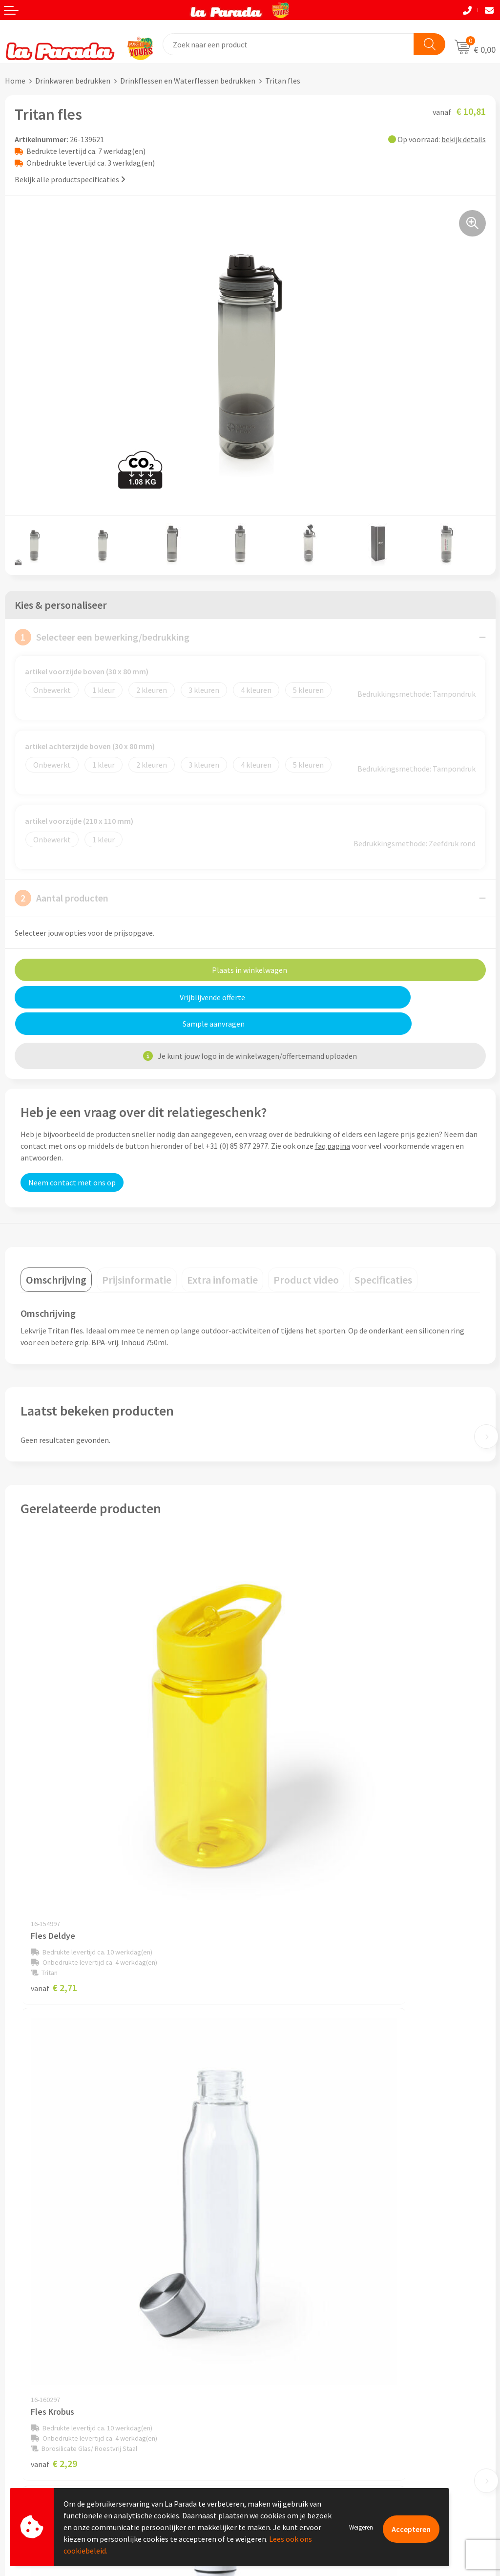 The image size is (500, 2576). I want to click on Neem contact met ons op, so click(72, 1156).